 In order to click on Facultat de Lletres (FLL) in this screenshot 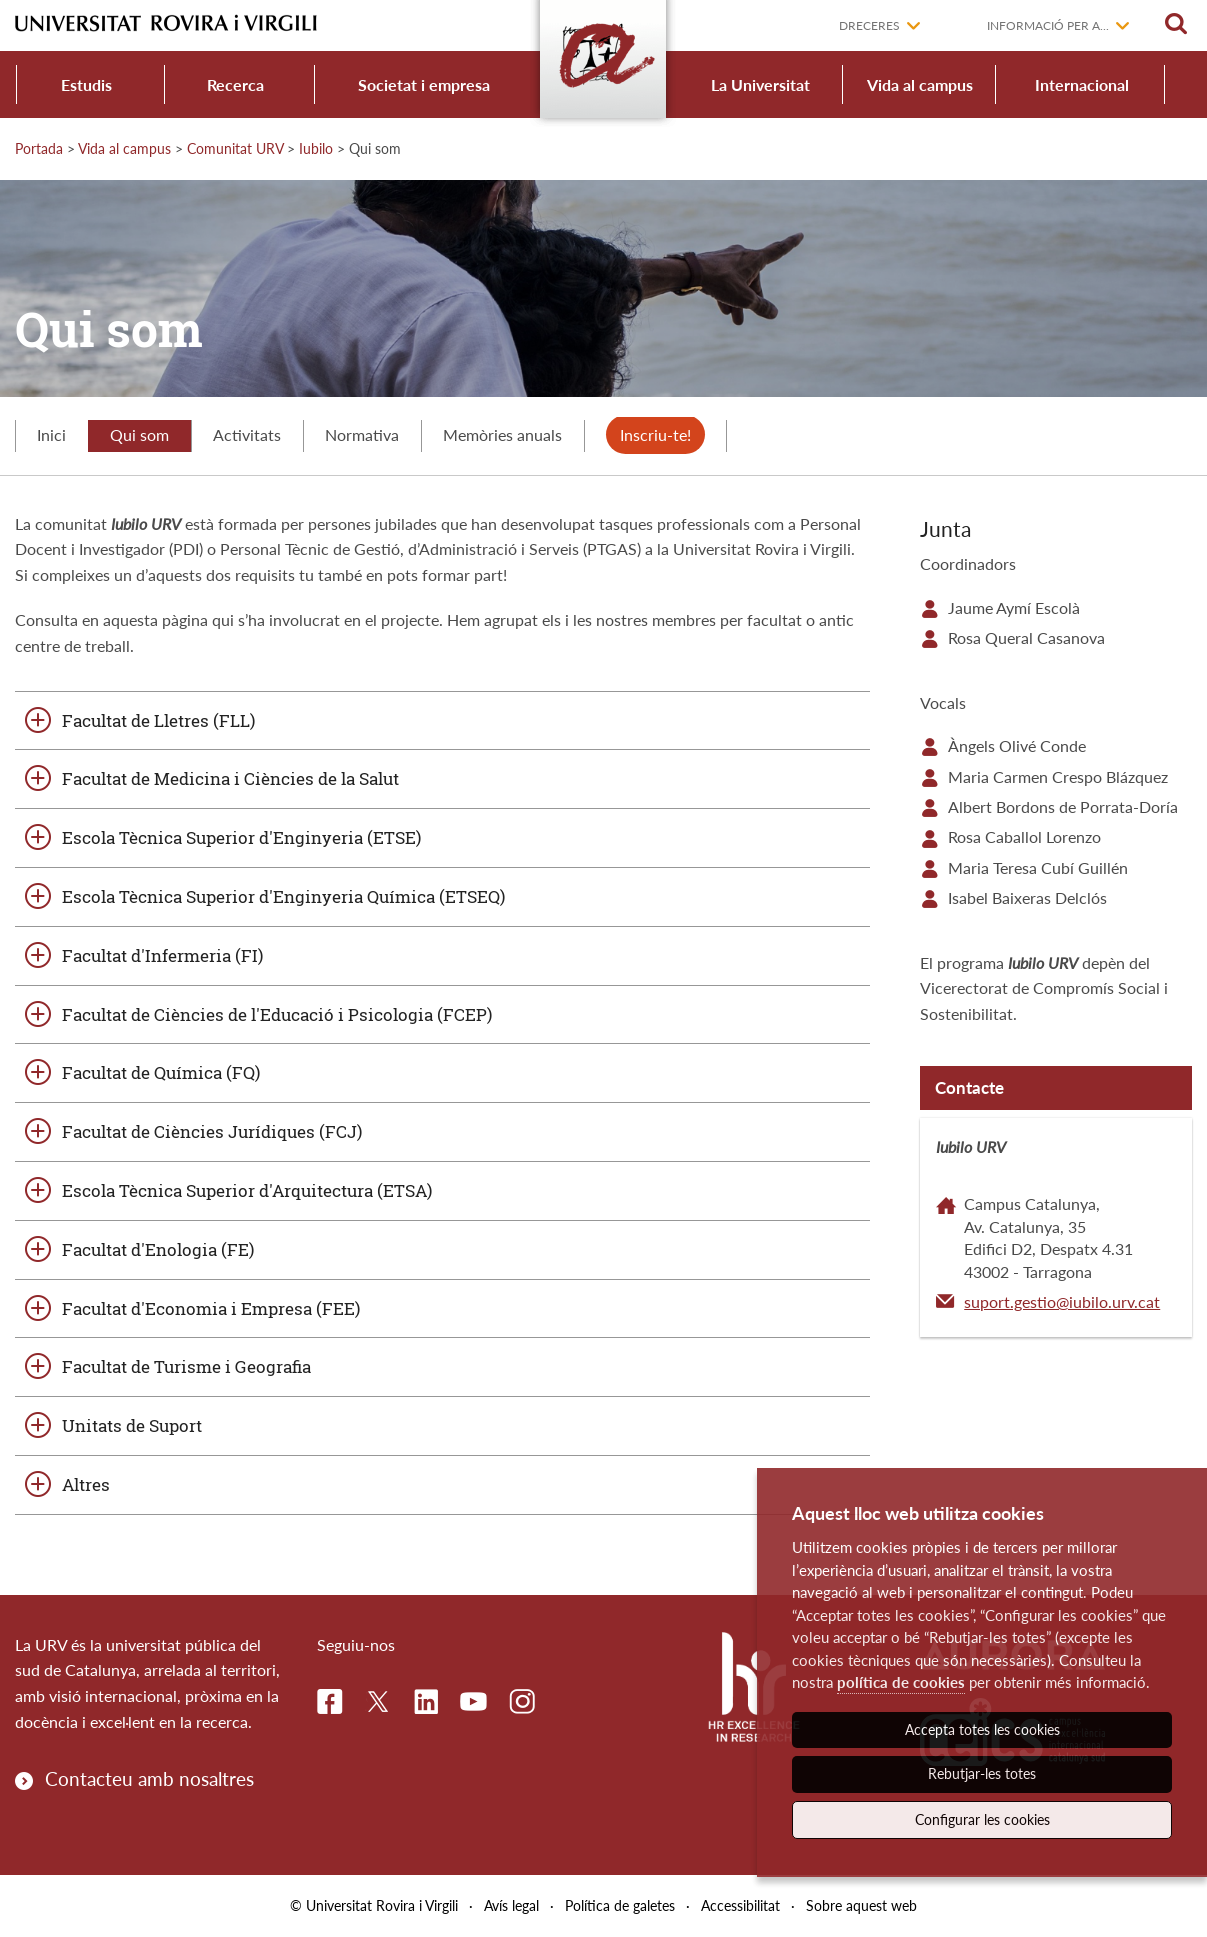, I will do `click(158, 720)`.